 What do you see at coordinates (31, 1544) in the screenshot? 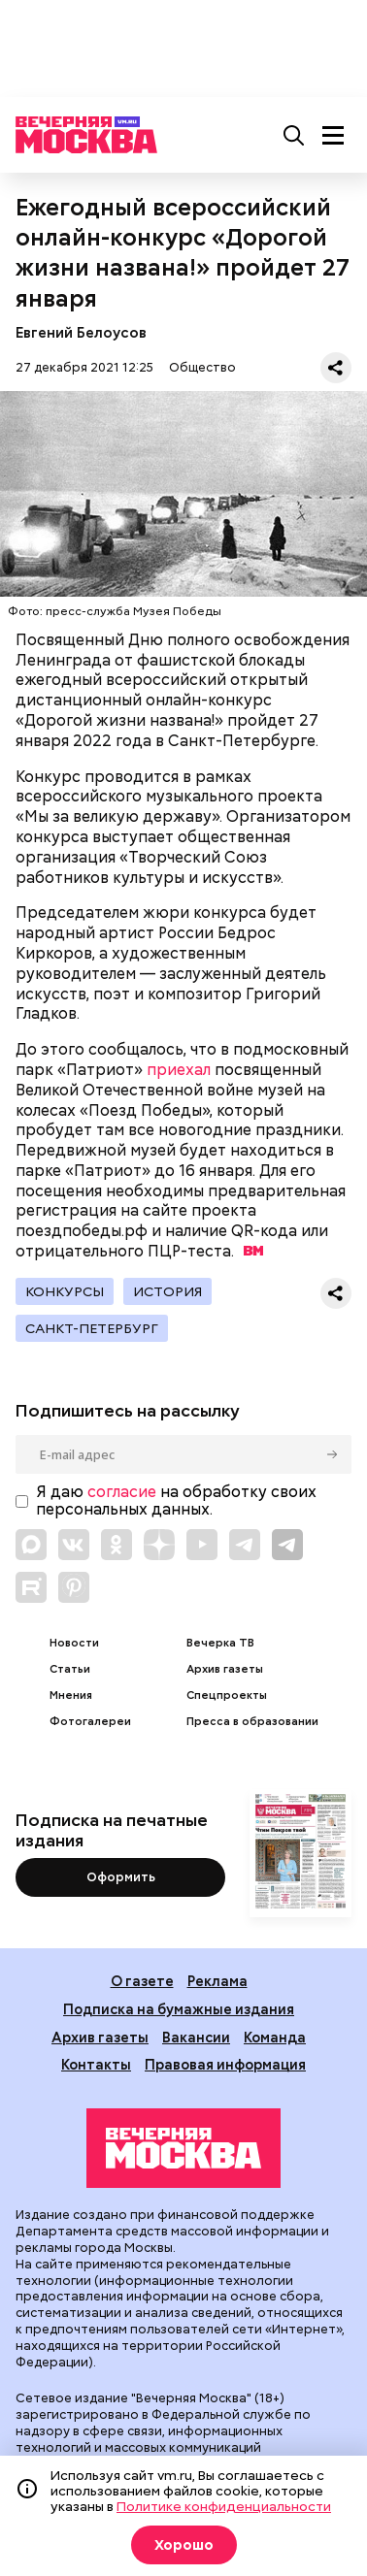
I see `[Link to Max messenger]` at bounding box center [31, 1544].